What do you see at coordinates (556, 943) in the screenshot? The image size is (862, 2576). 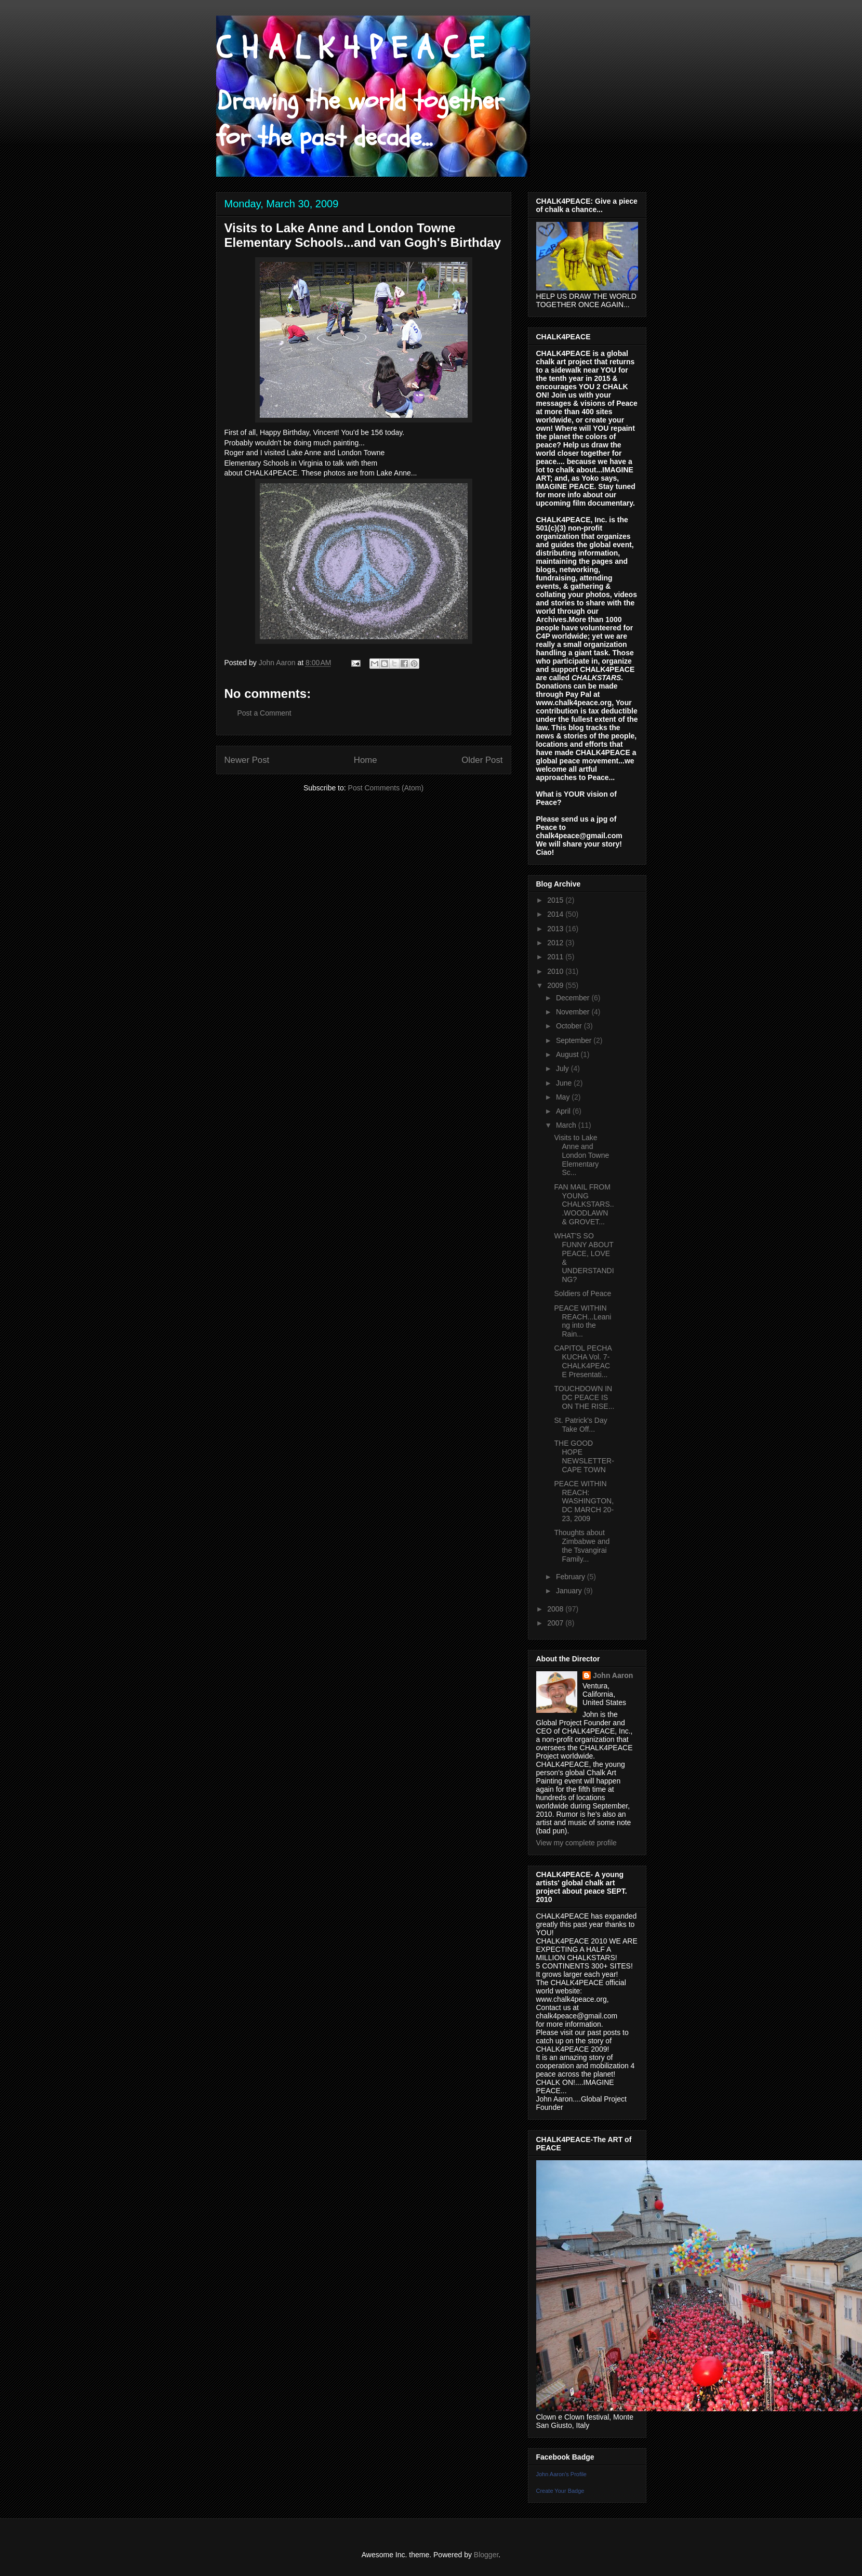 I see `2012` at bounding box center [556, 943].